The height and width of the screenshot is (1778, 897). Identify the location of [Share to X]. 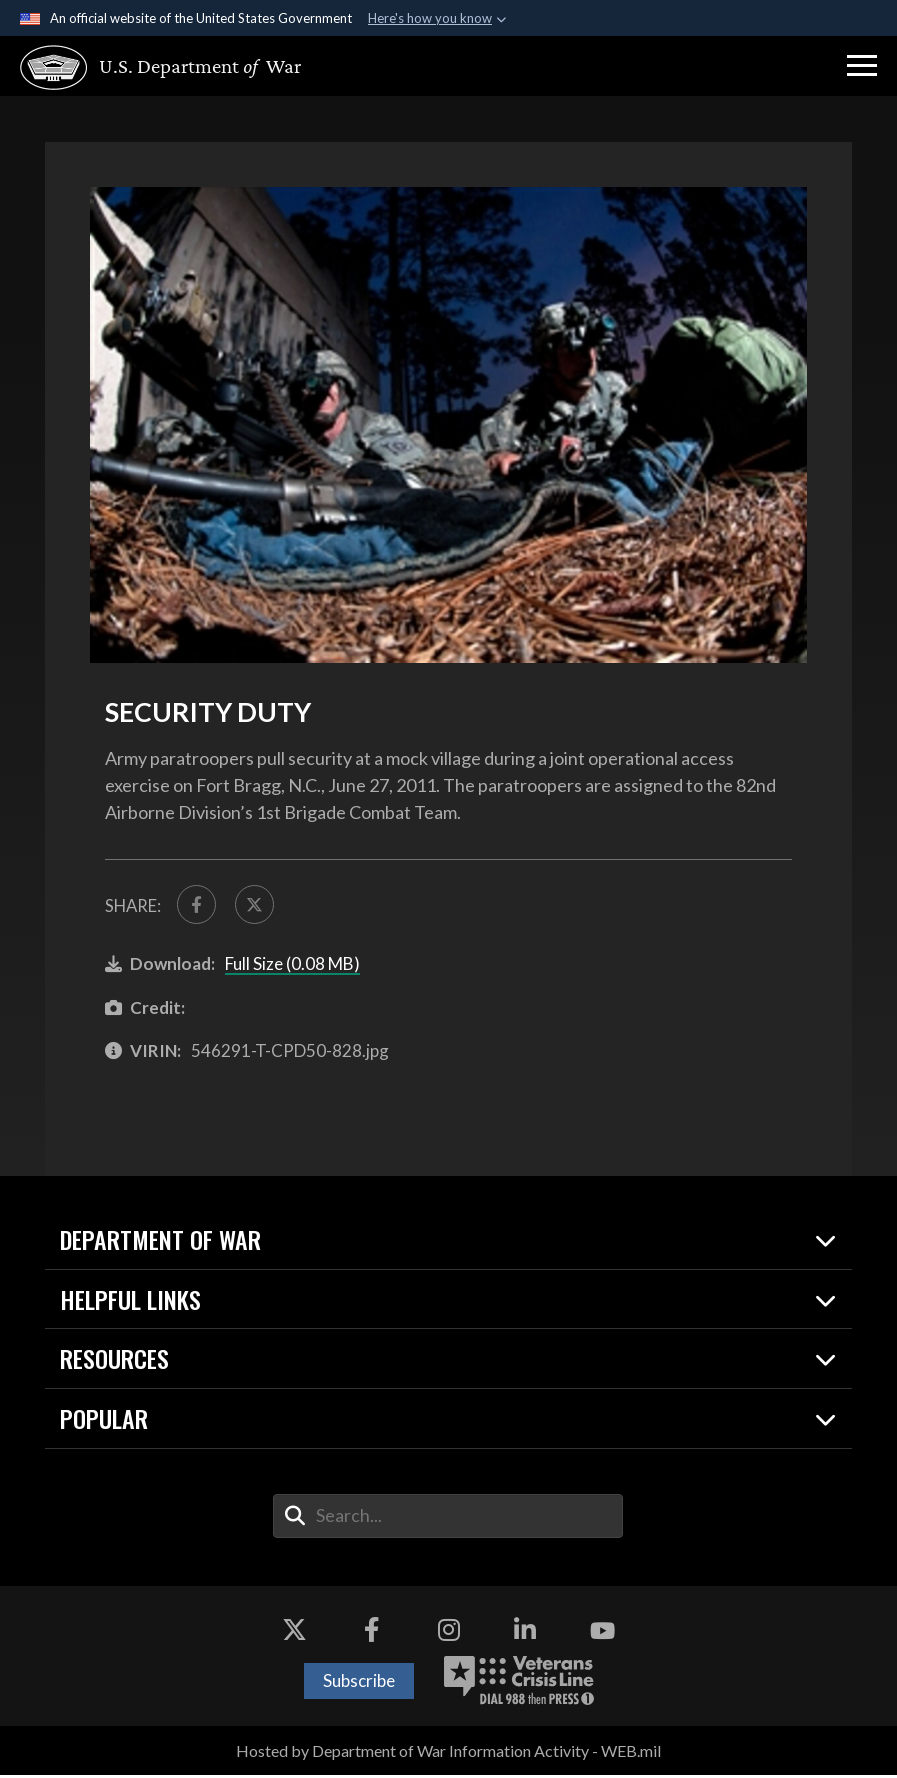
(259, 906).